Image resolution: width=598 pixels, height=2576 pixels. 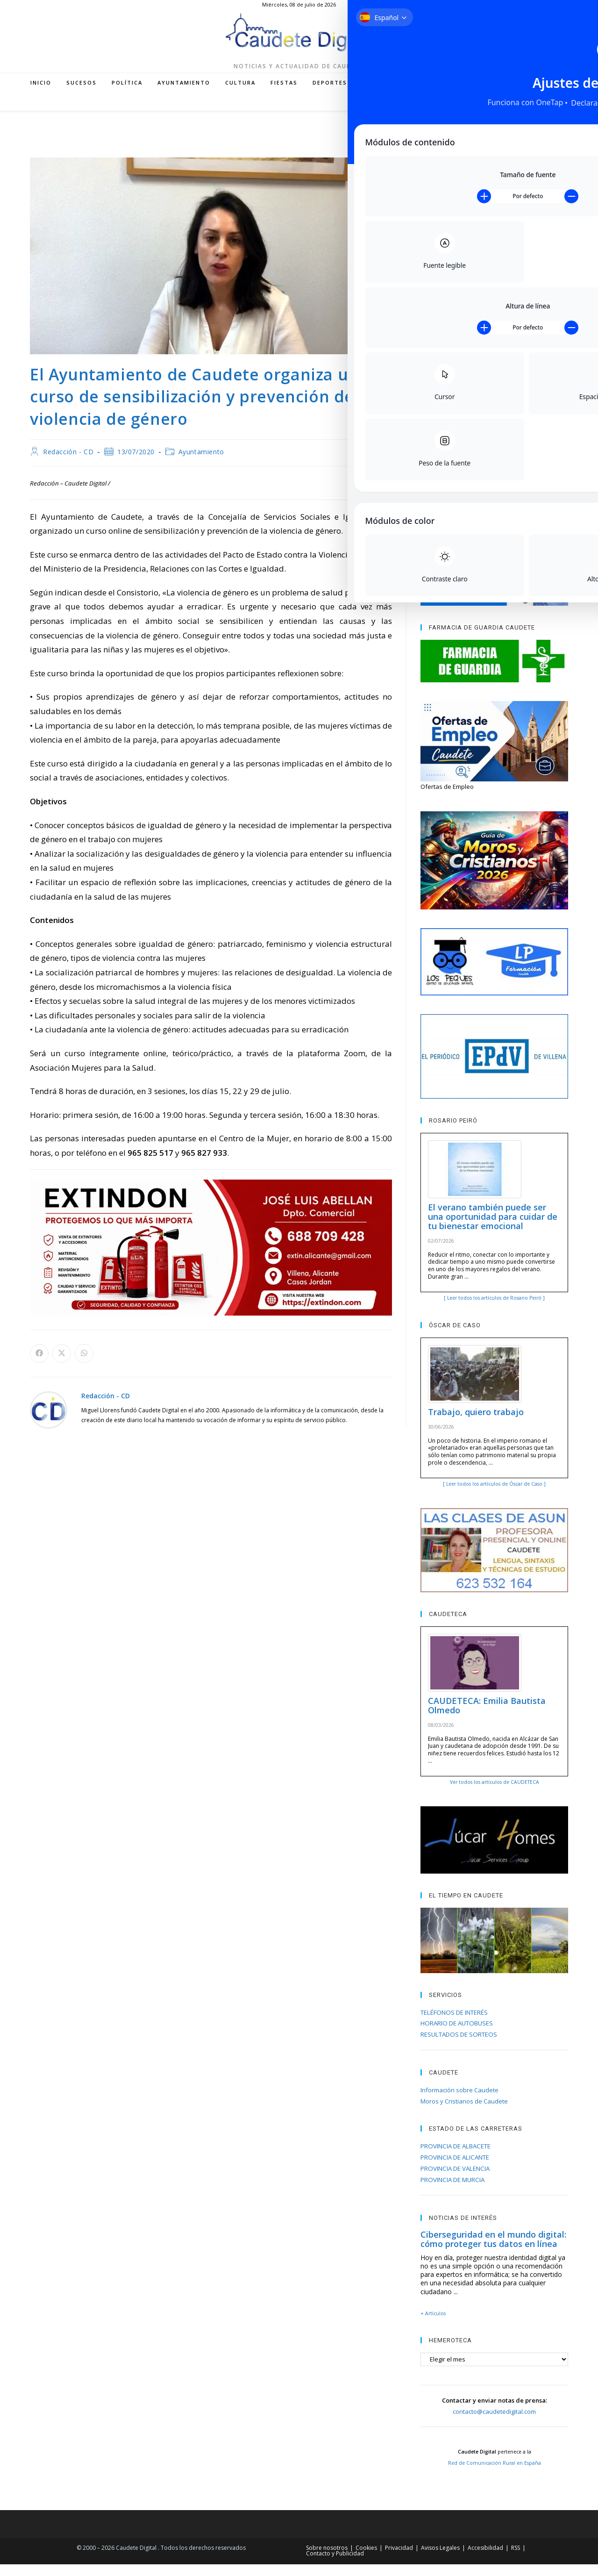 I want to click on [YouTube (se abre en una nueva pestaña)], so click(x=509, y=113).